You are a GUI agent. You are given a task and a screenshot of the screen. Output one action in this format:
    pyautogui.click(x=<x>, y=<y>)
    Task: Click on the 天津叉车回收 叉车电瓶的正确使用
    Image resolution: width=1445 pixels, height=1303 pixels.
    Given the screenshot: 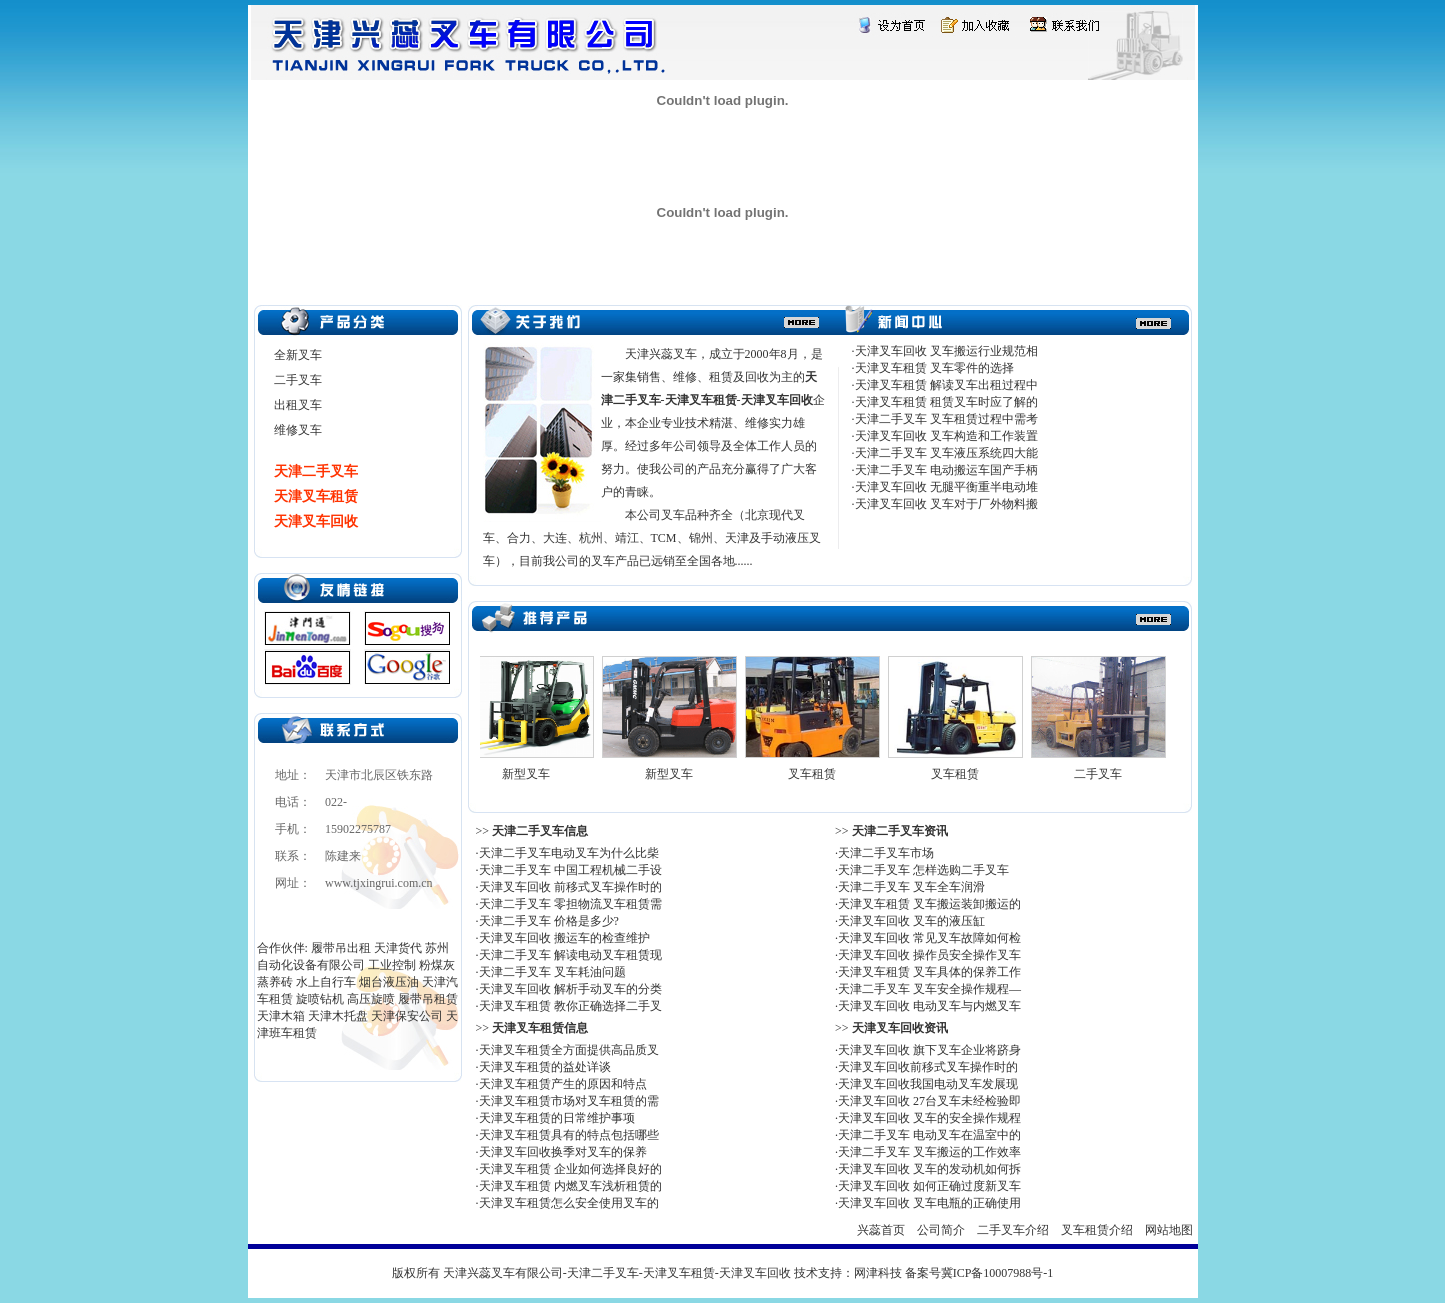 What is the action you would take?
    pyautogui.click(x=929, y=1203)
    